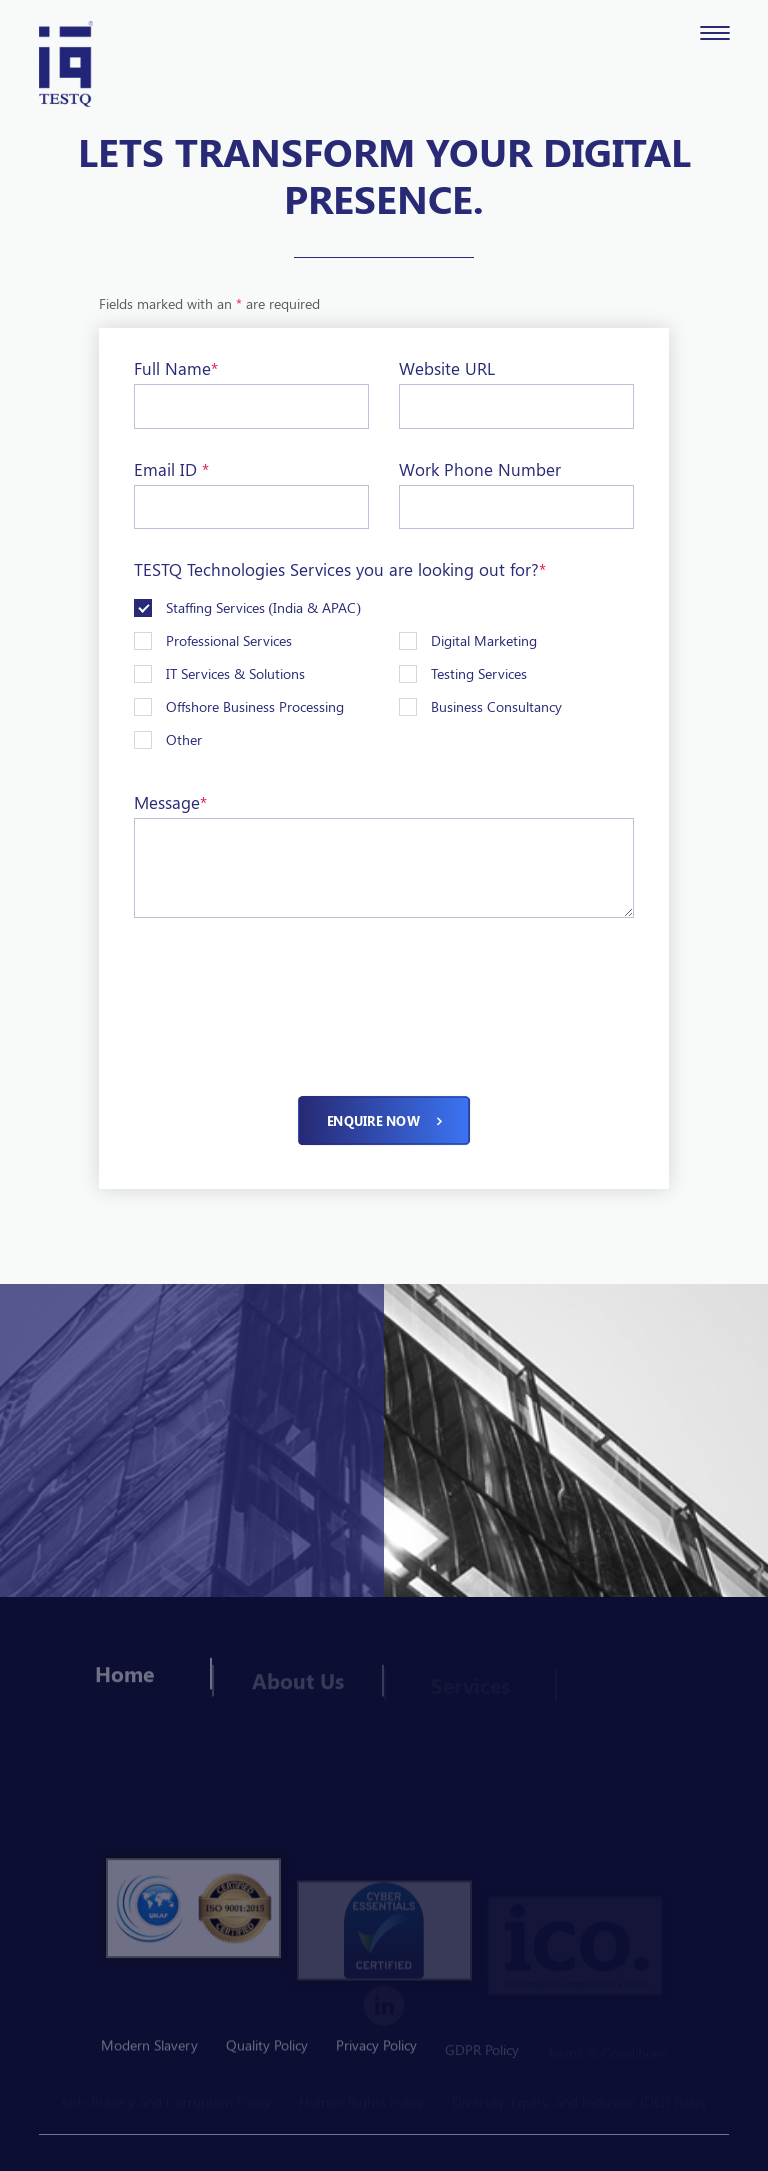  Describe the element at coordinates (255, 706) in the screenshot. I see `Offshore Business Processing` at that location.